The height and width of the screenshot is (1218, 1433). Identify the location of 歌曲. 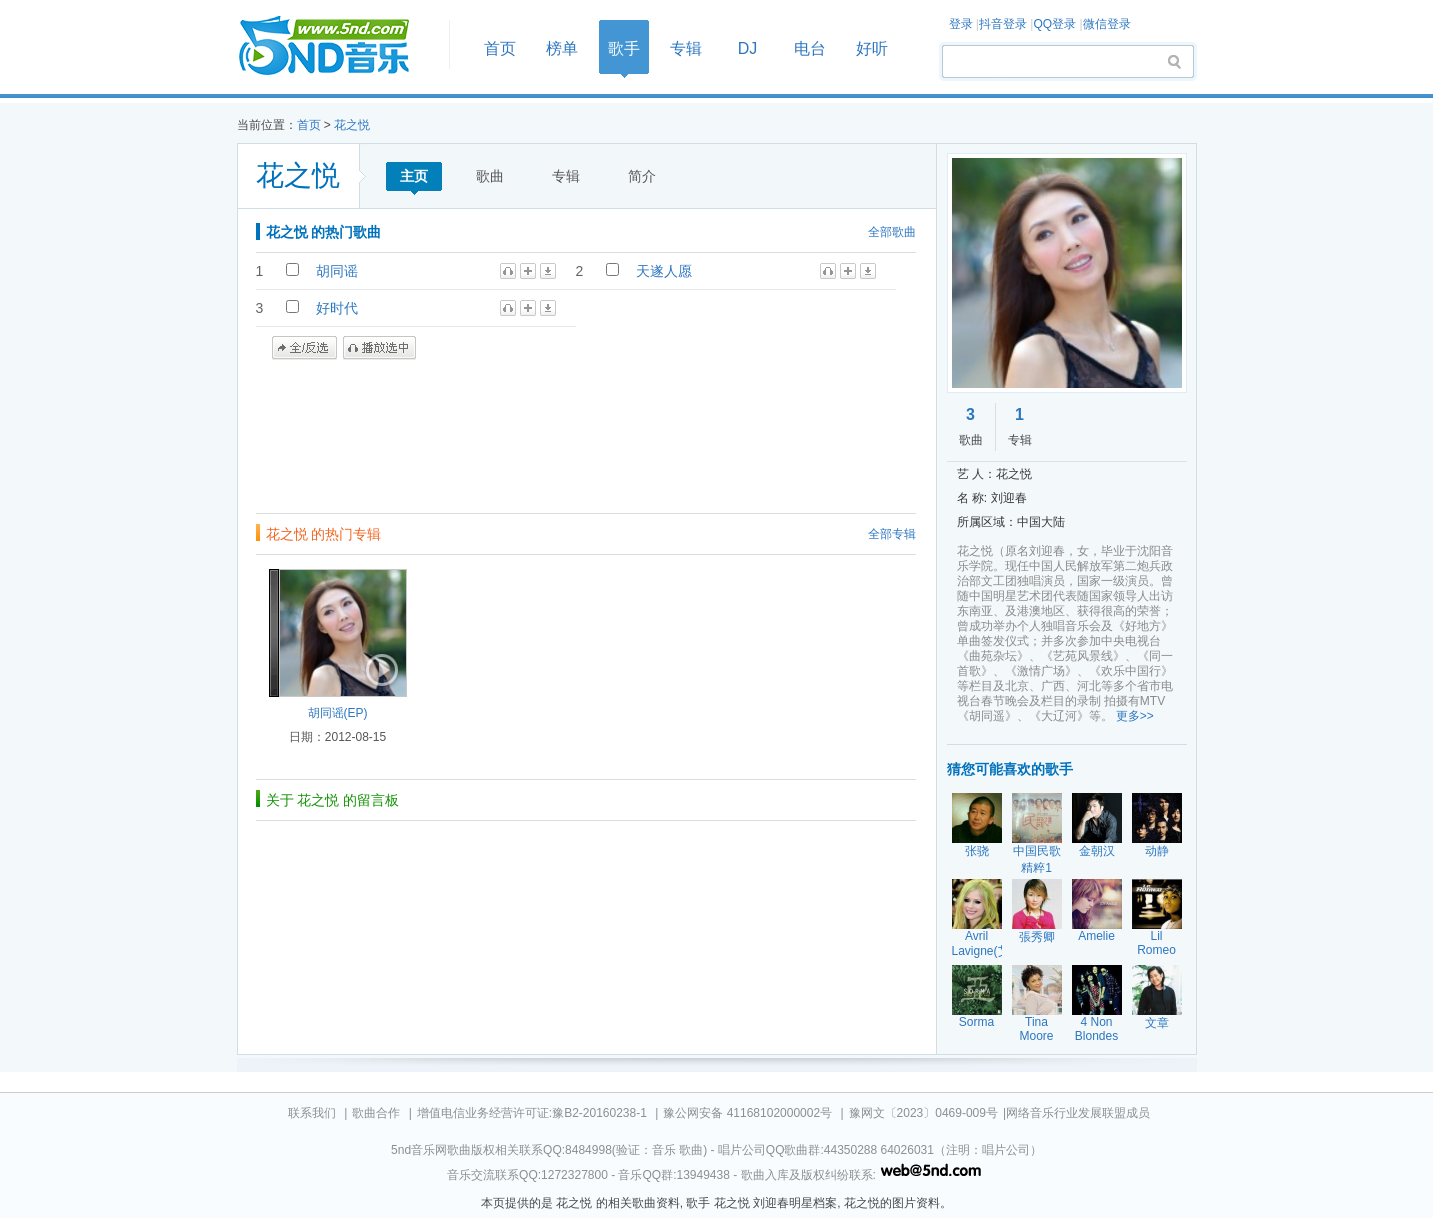
(490, 176).